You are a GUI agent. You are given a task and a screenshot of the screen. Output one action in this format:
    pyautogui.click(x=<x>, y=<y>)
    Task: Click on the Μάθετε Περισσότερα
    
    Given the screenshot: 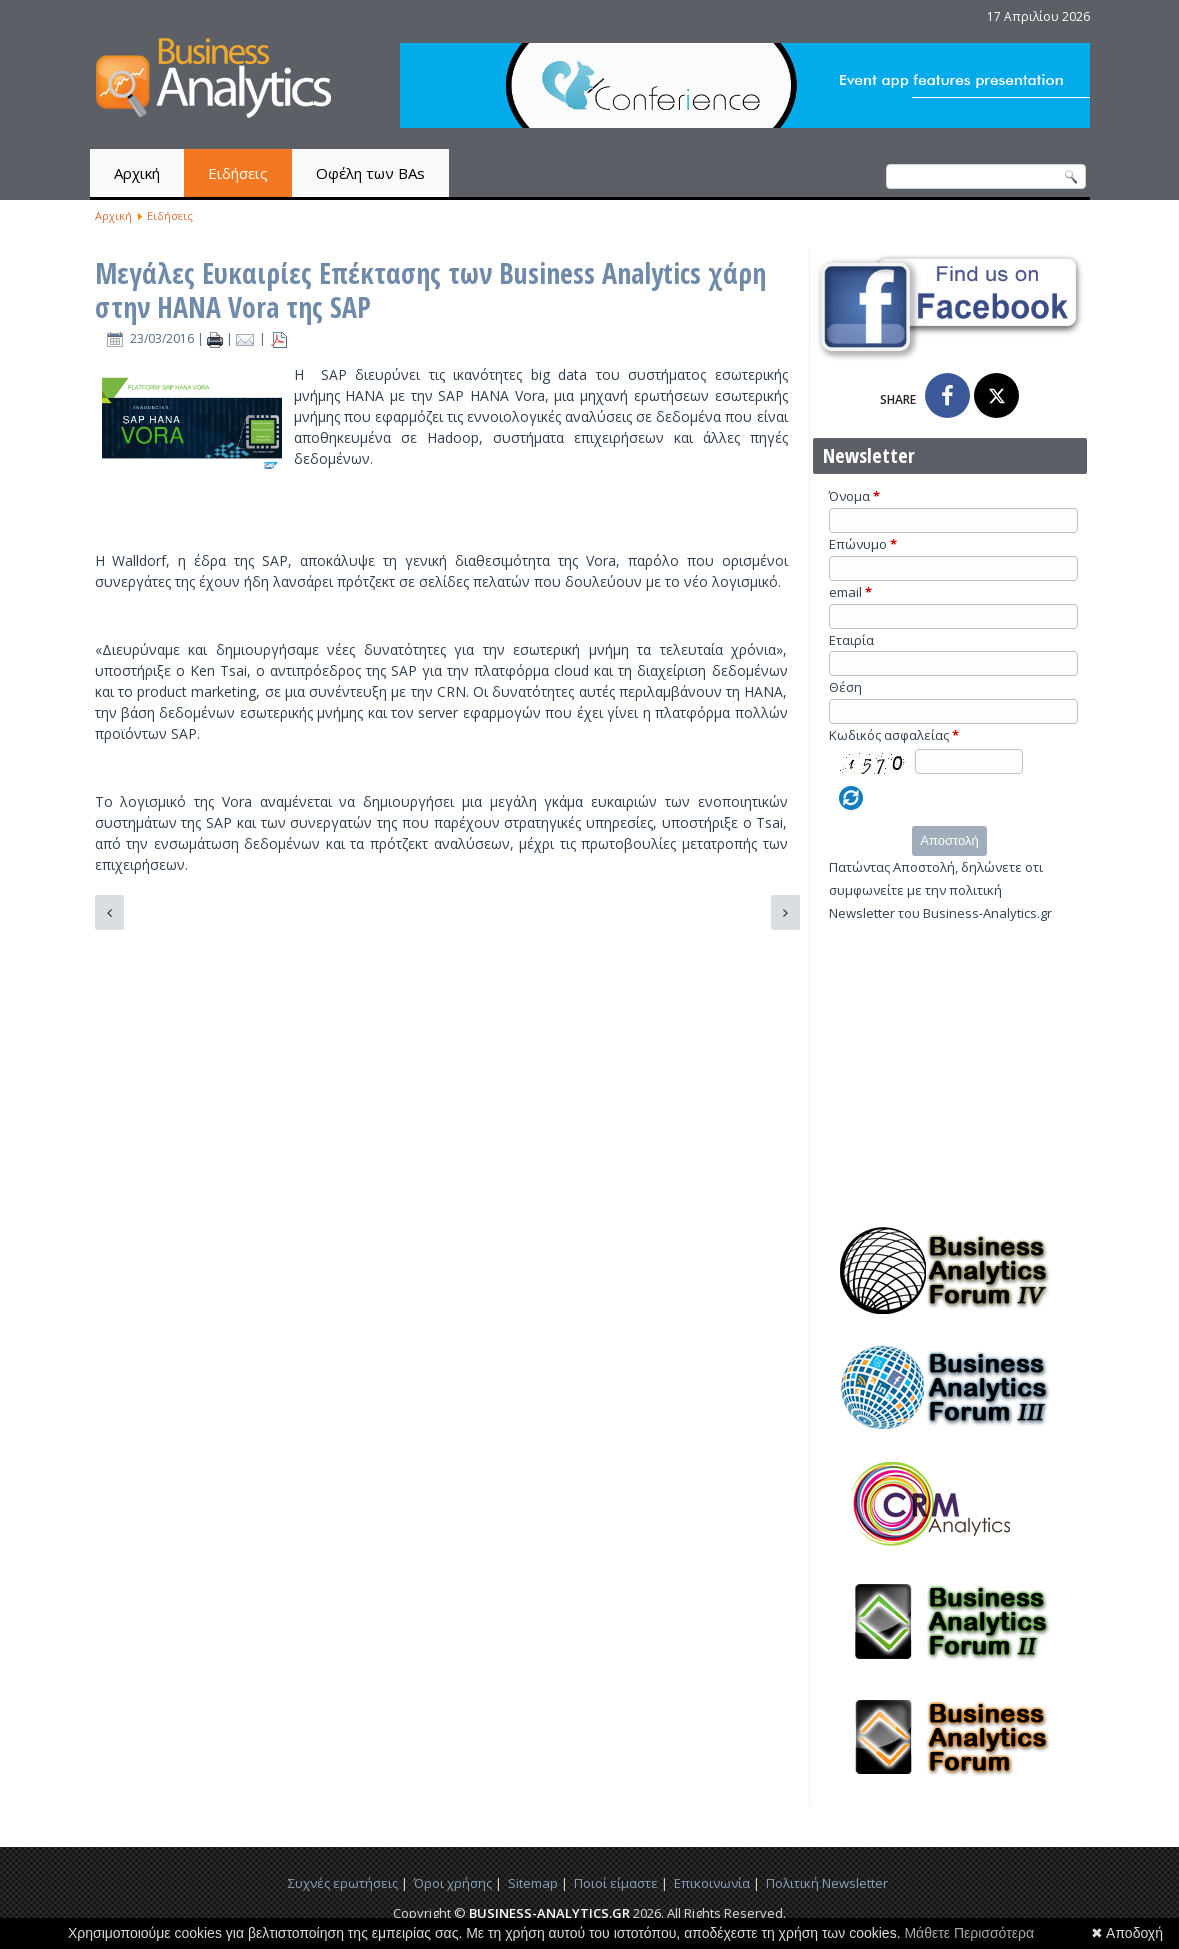 What is the action you would take?
    pyautogui.click(x=969, y=1933)
    